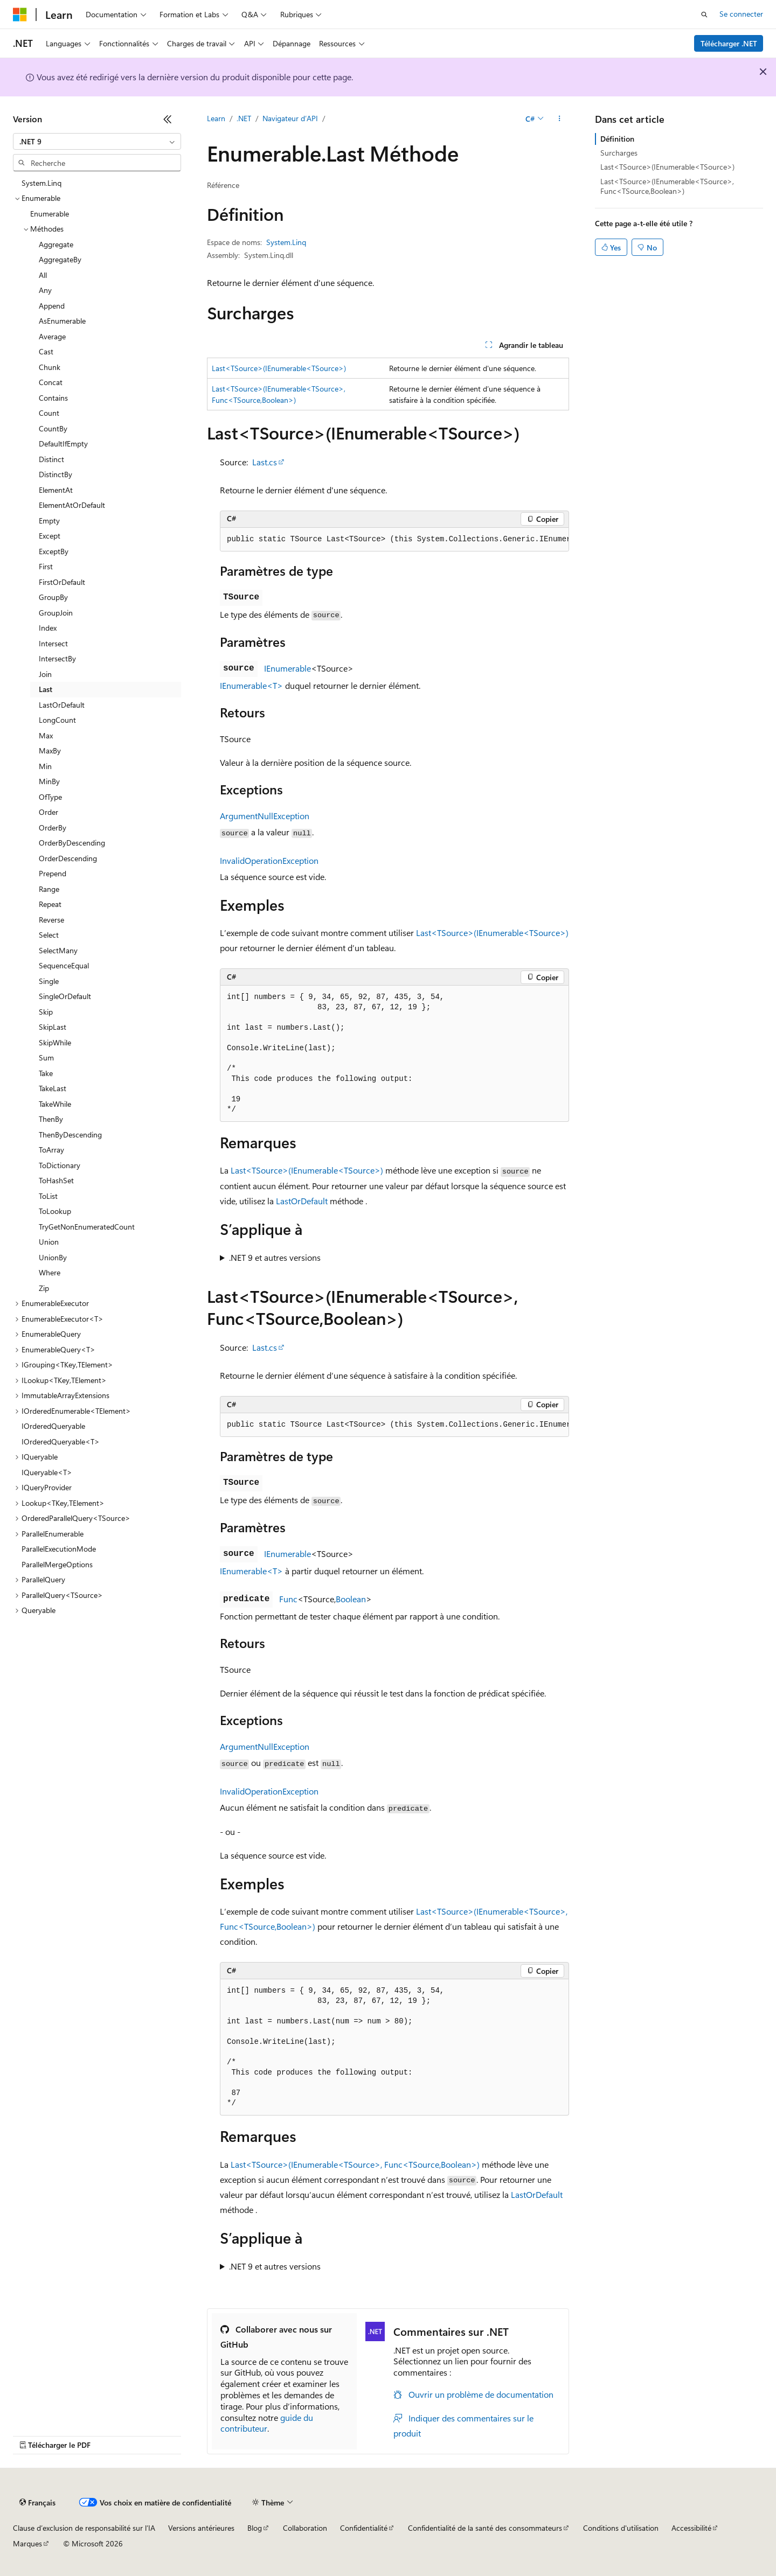 Image resolution: width=776 pixels, height=2576 pixels. Describe the element at coordinates (51, 919) in the screenshot. I see `Reverse [treeitem]` at that location.